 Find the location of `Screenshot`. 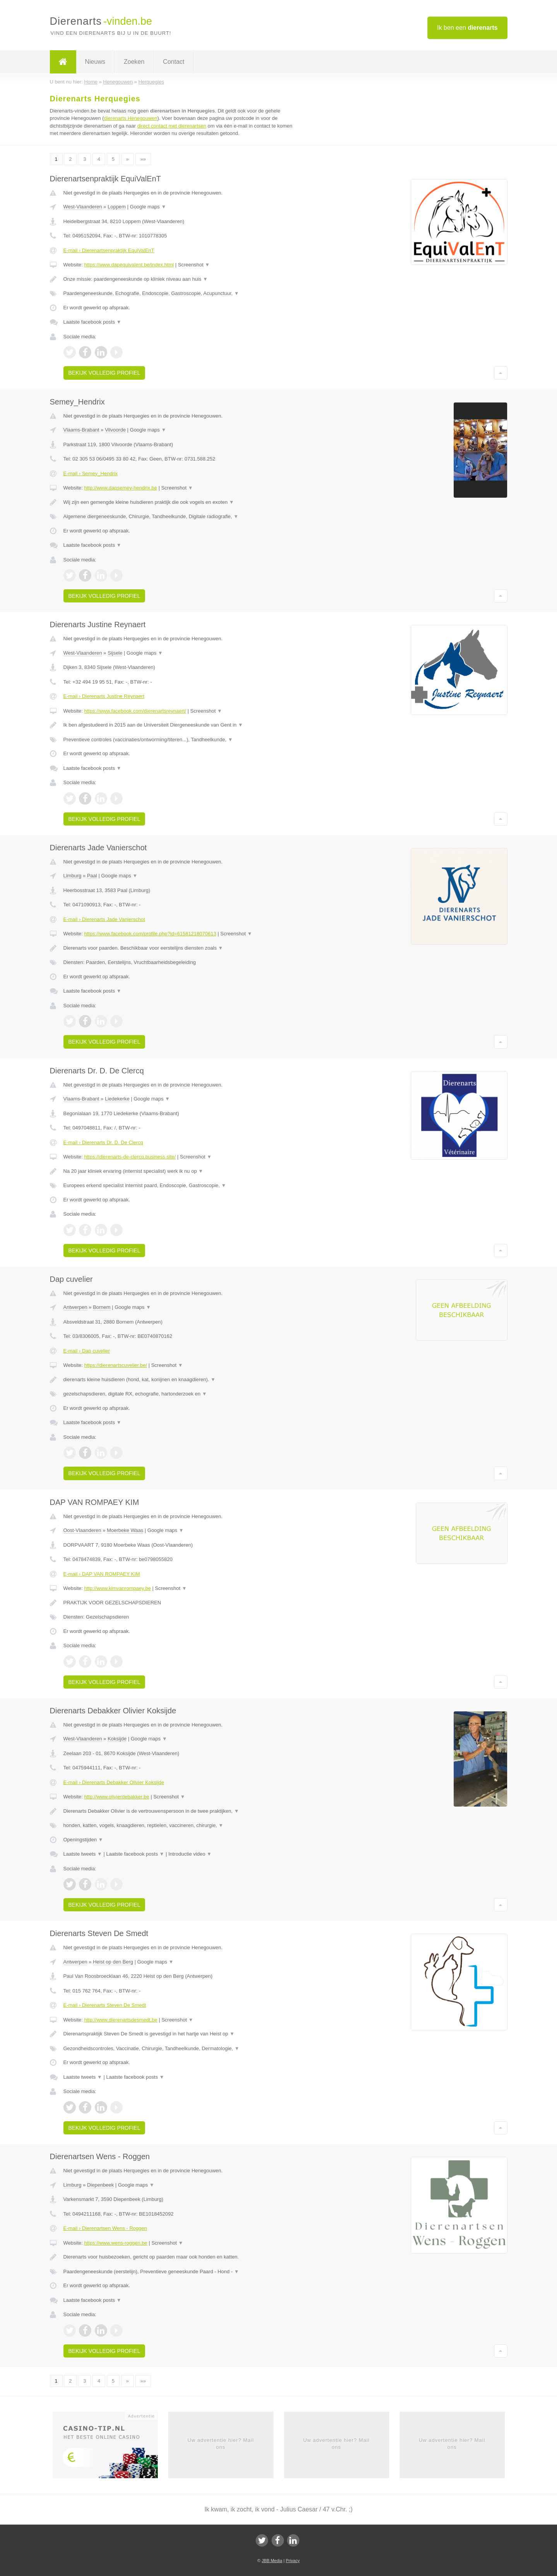

Screenshot is located at coordinates (194, 265).